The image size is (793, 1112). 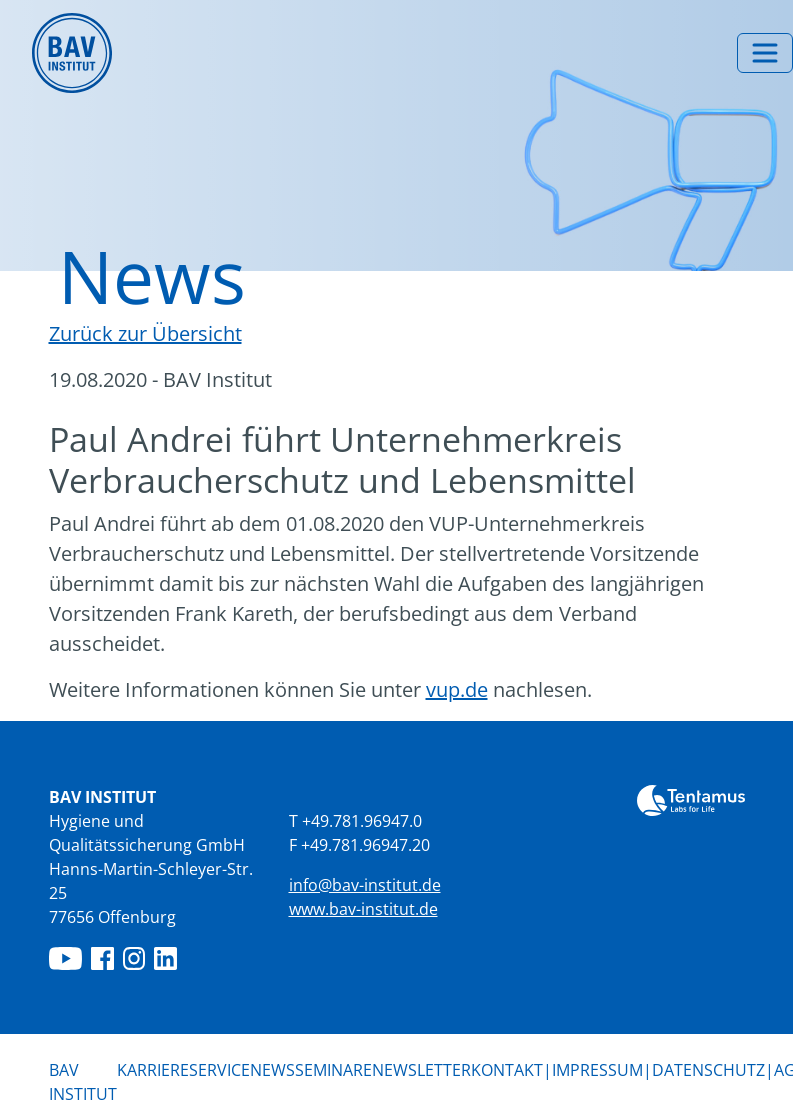 I want to click on [Menü umschalten], so click(x=765, y=53).